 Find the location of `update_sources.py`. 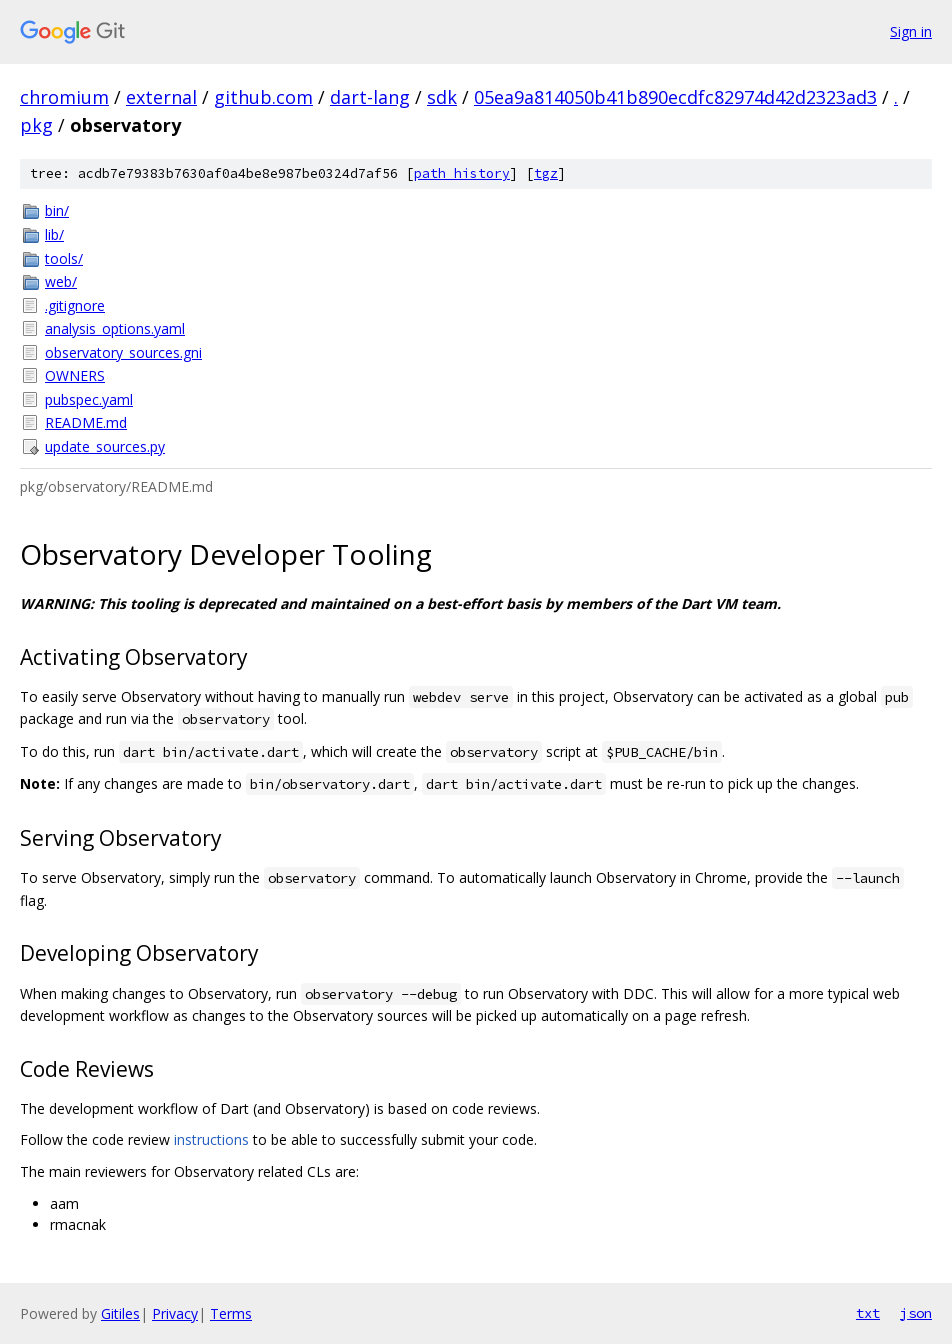

update_sources.py is located at coordinates (105, 446).